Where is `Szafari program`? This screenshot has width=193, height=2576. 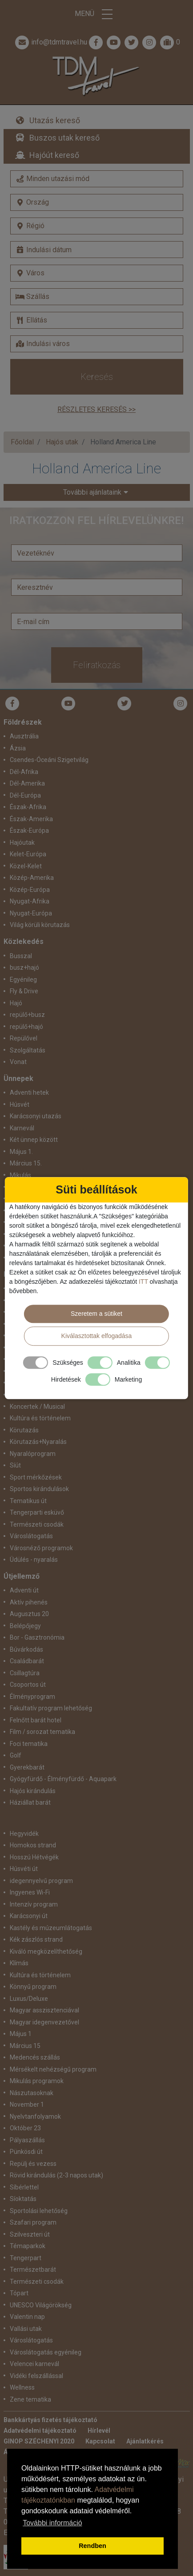
Szafari program is located at coordinates (33, 2222).